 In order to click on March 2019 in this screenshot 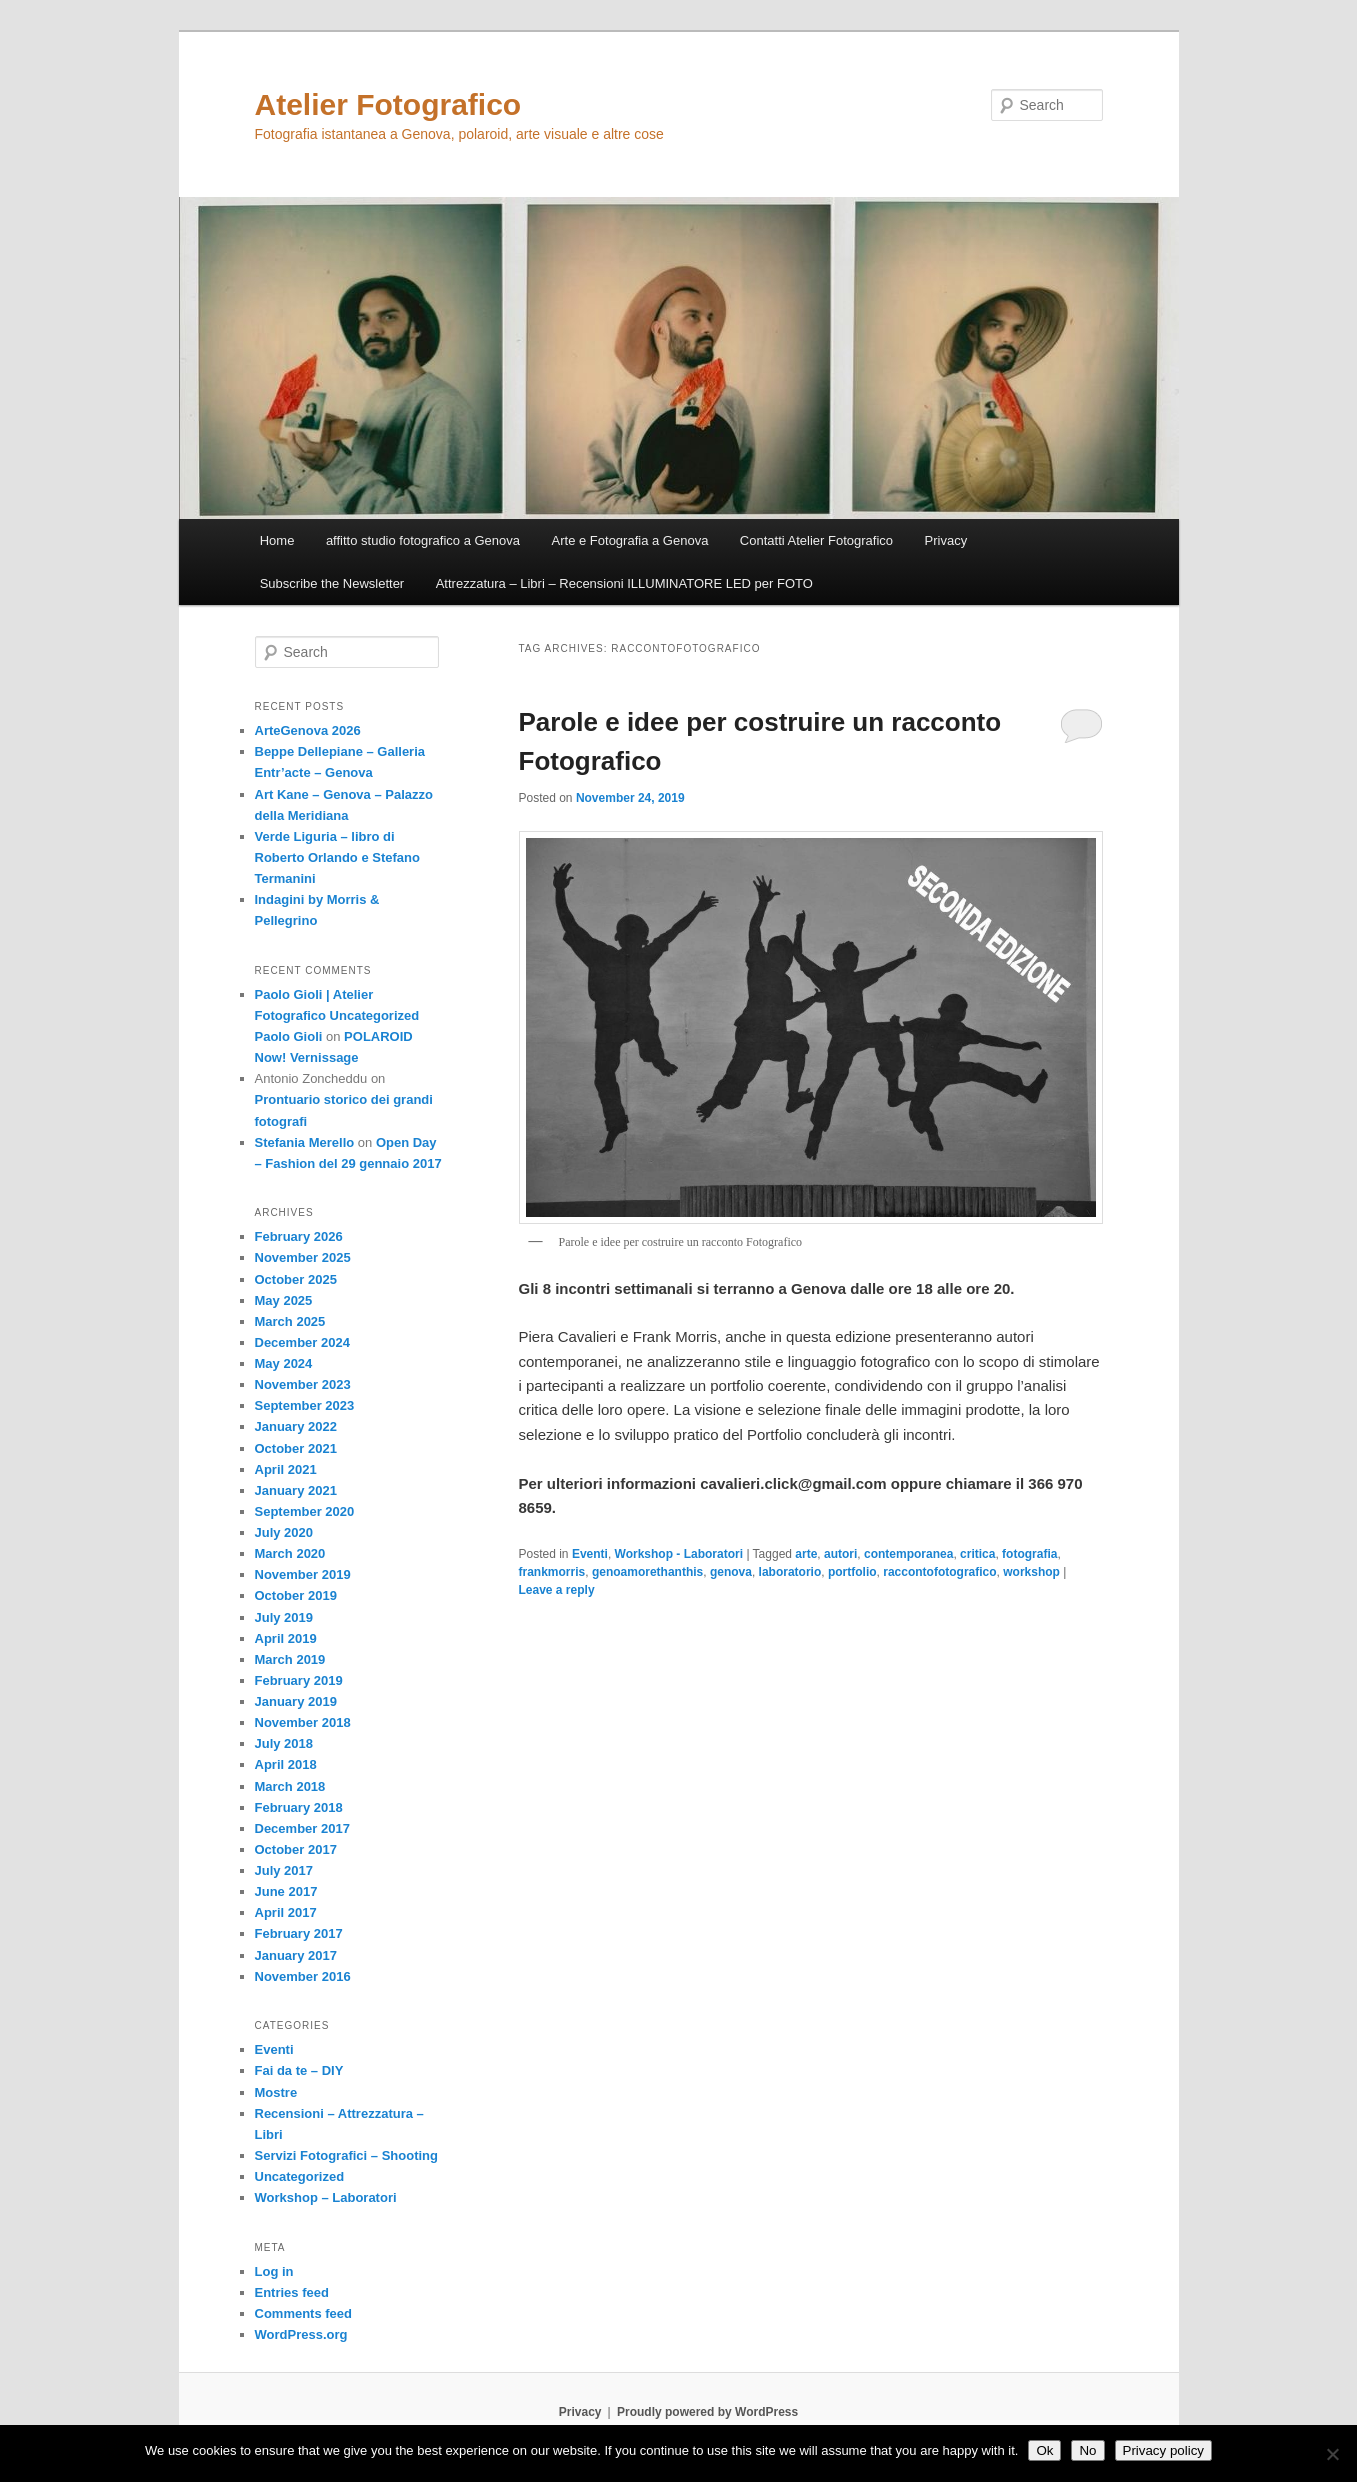, I will do `click(290, 1659)`.